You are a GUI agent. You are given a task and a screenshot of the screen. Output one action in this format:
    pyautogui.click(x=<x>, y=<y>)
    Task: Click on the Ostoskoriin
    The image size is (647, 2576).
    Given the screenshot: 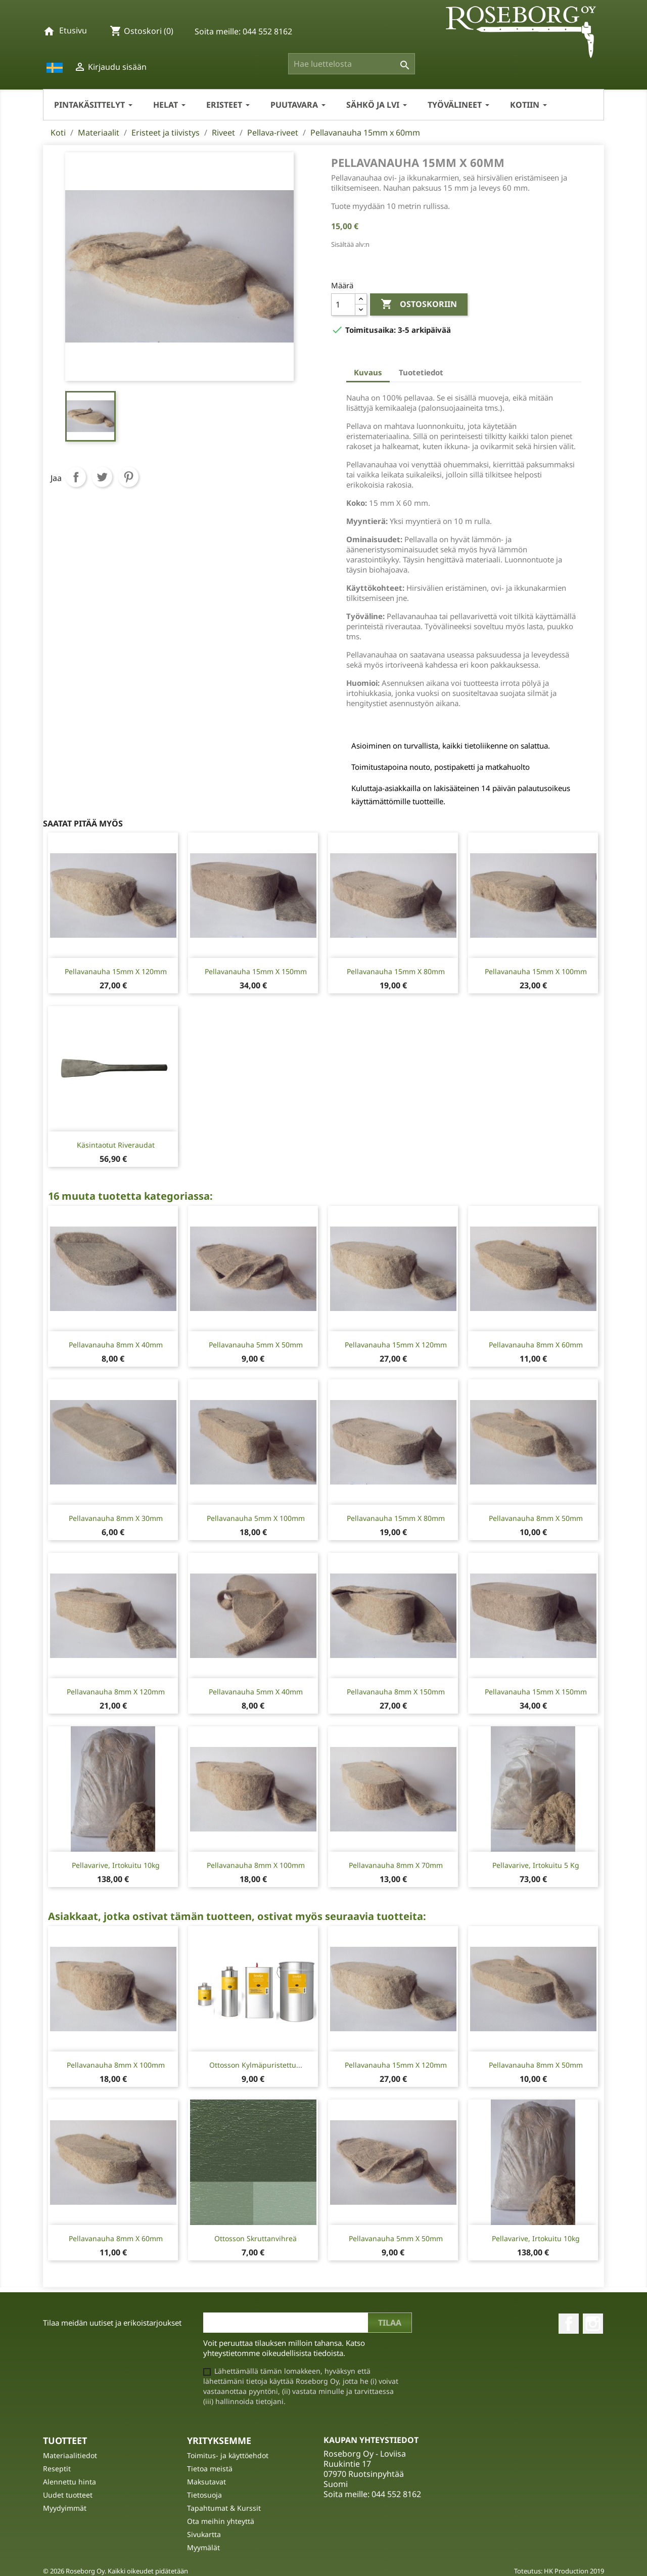 What is the action you would take?
    pyautogui.click(x=419, y=304)
    